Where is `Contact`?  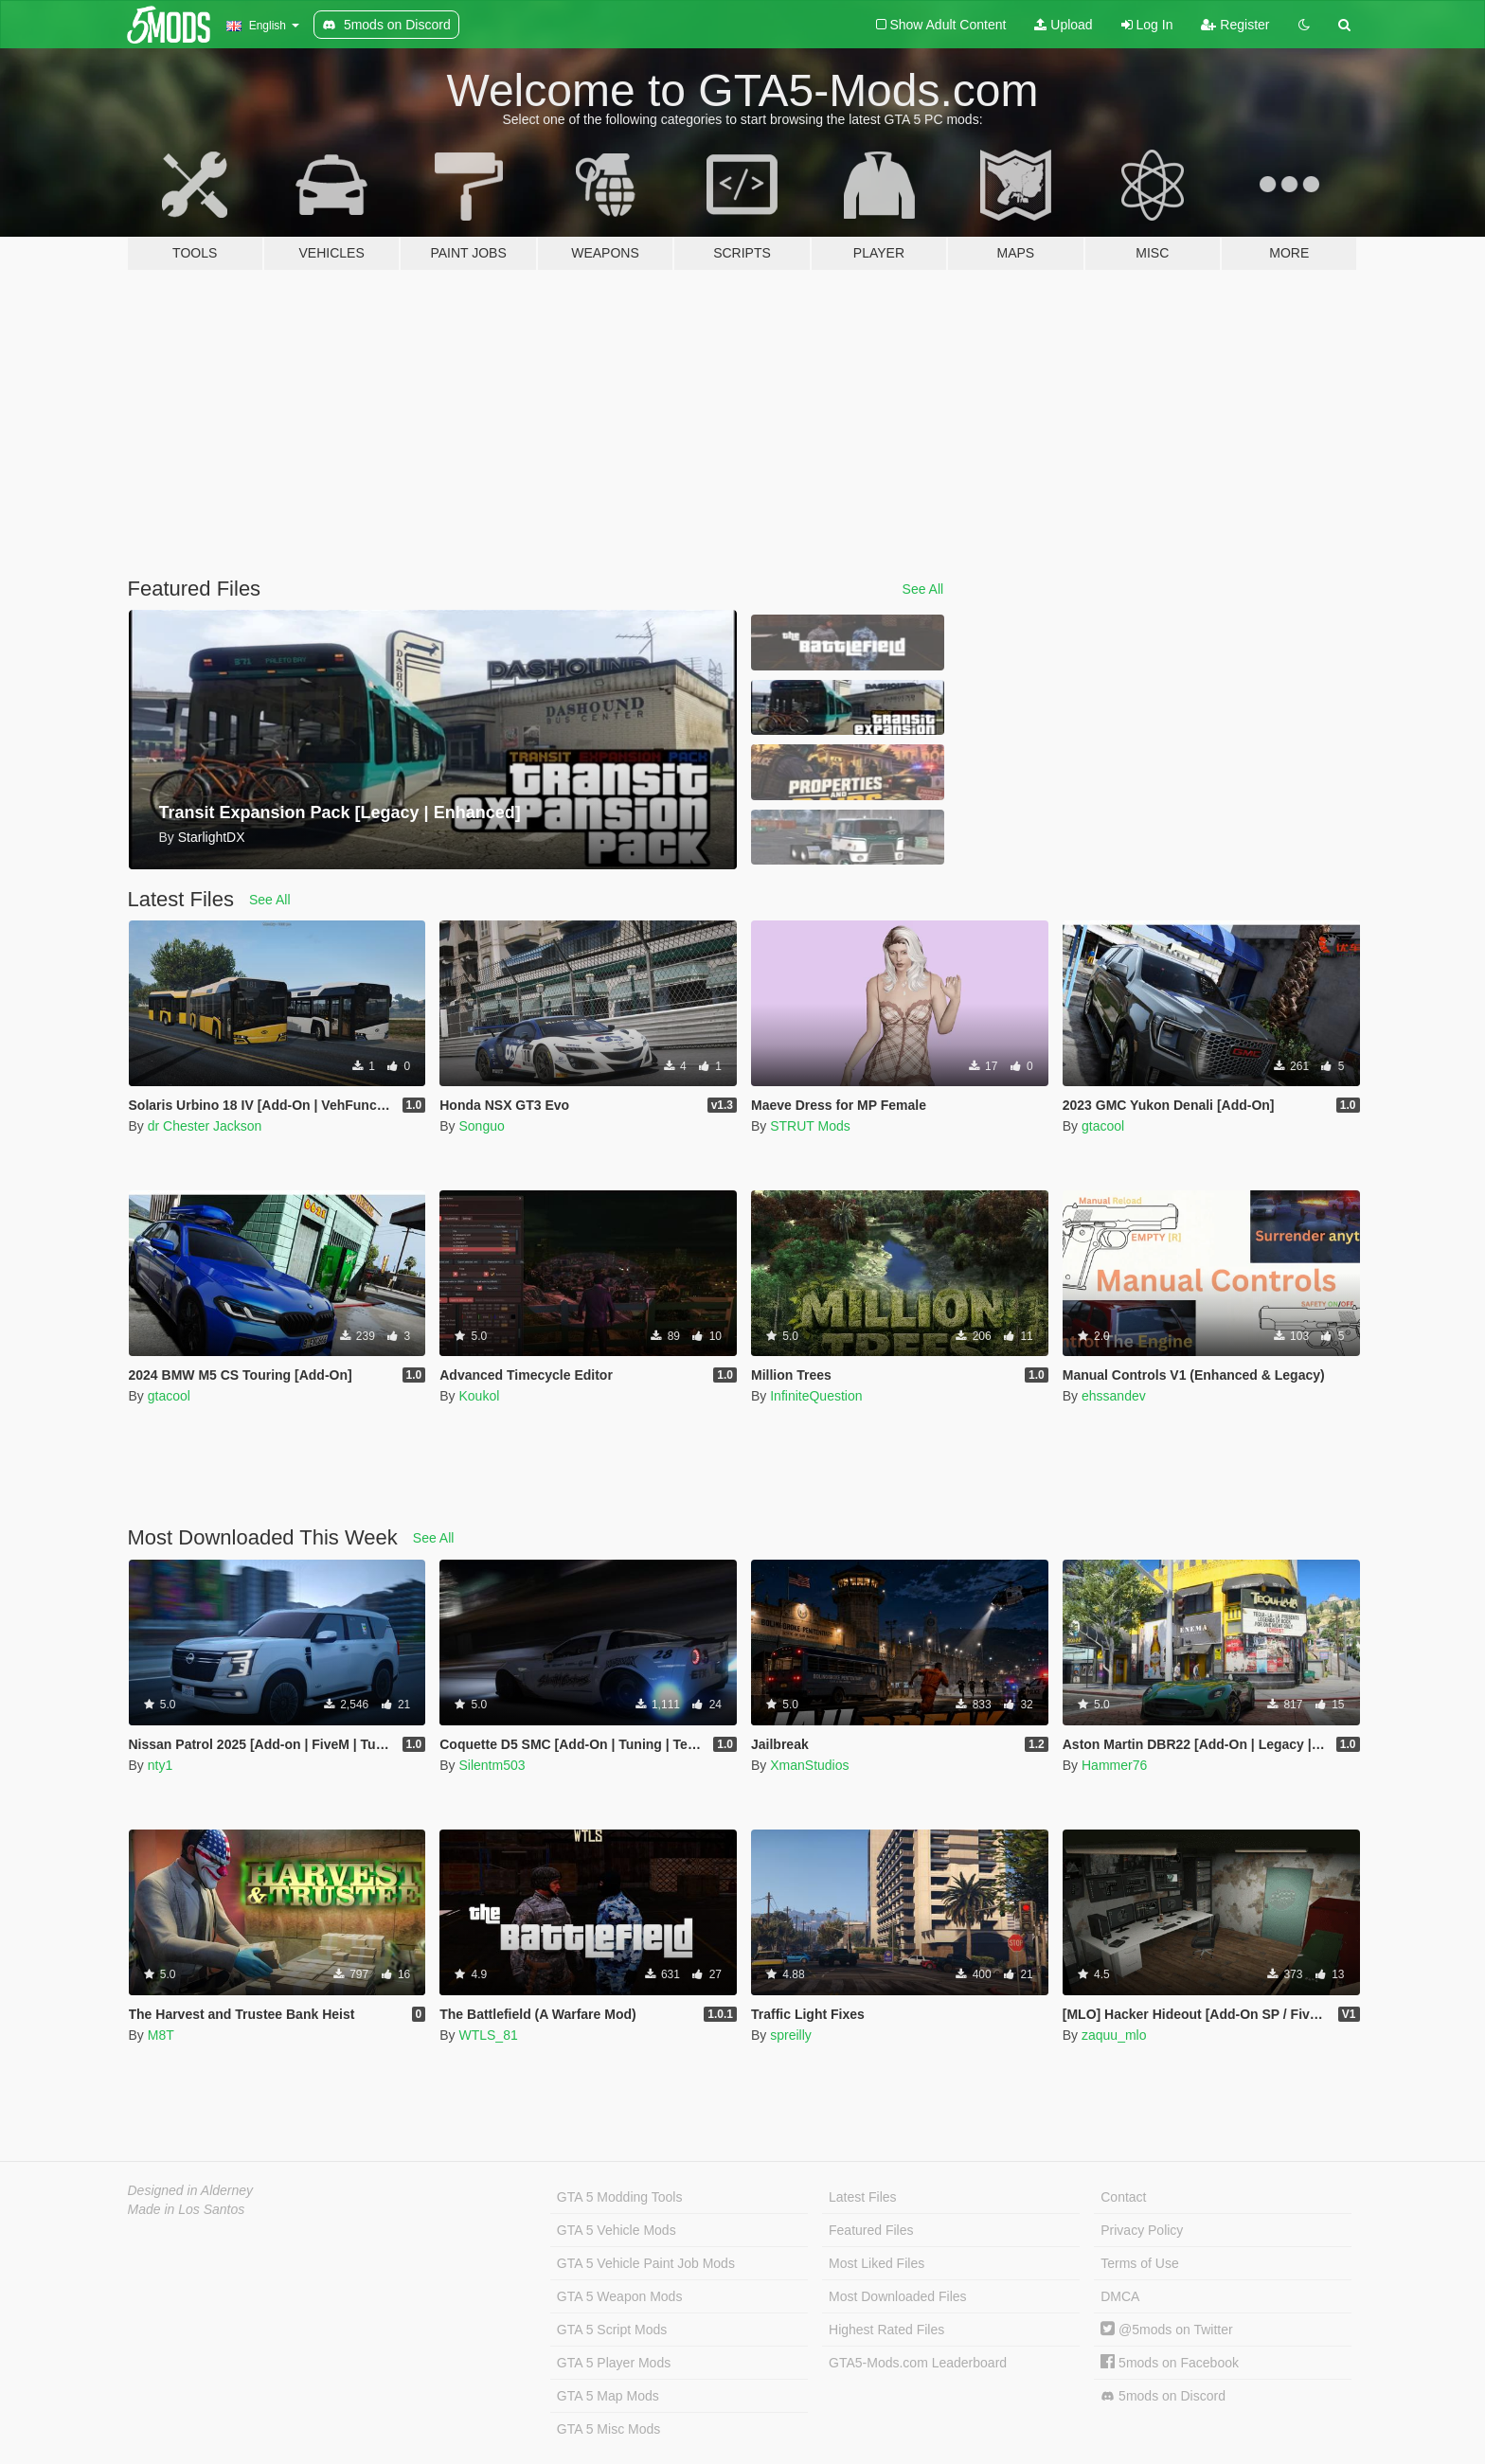
Contact is located at coordinates (1123, 2197).